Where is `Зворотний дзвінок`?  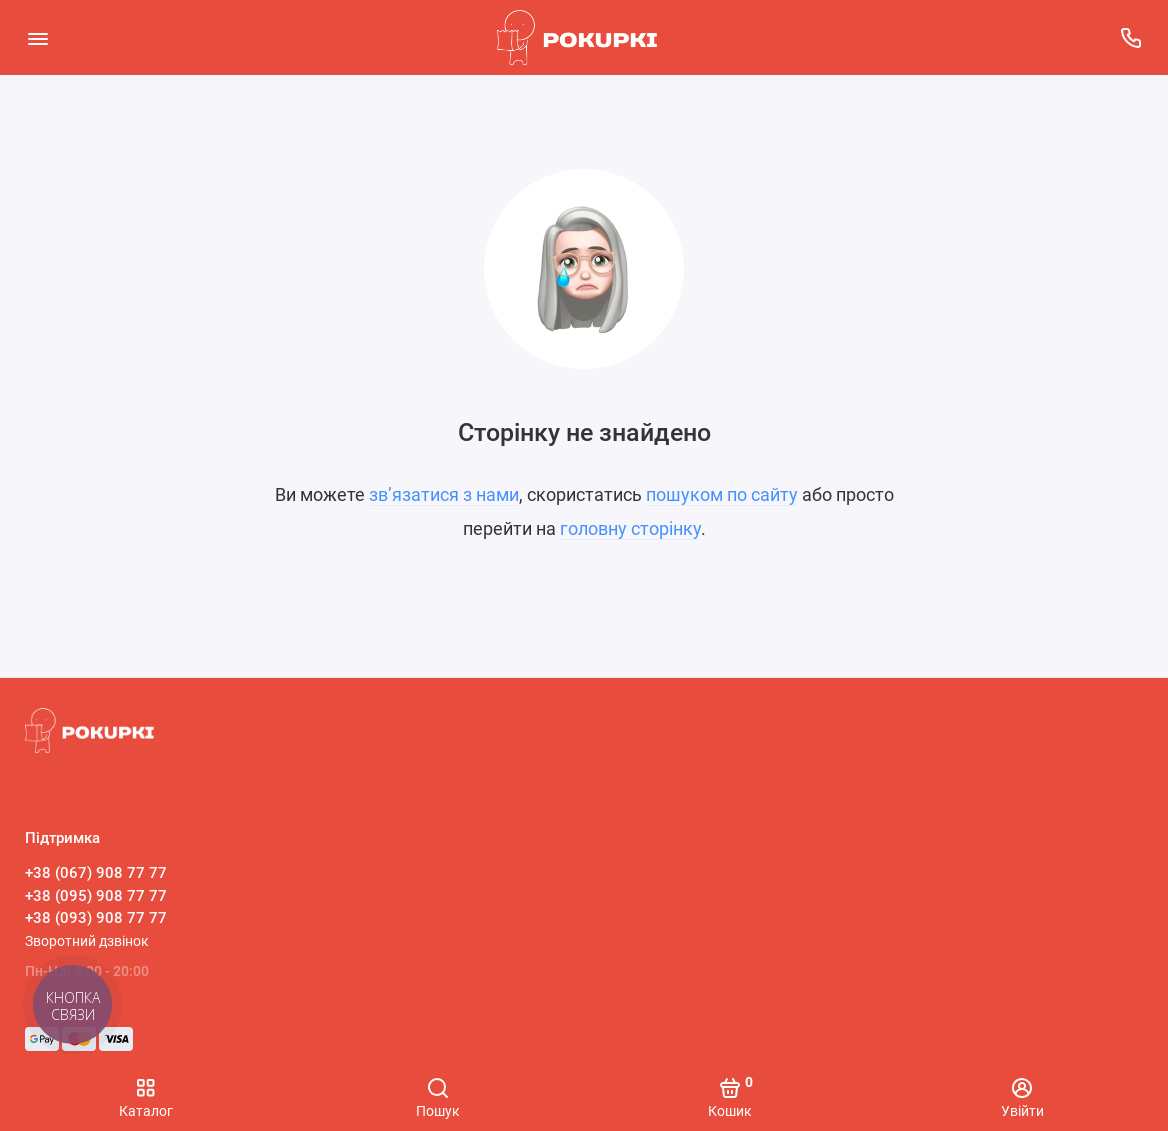 Зворотний дзвінок is located at coordinates (87, 941).